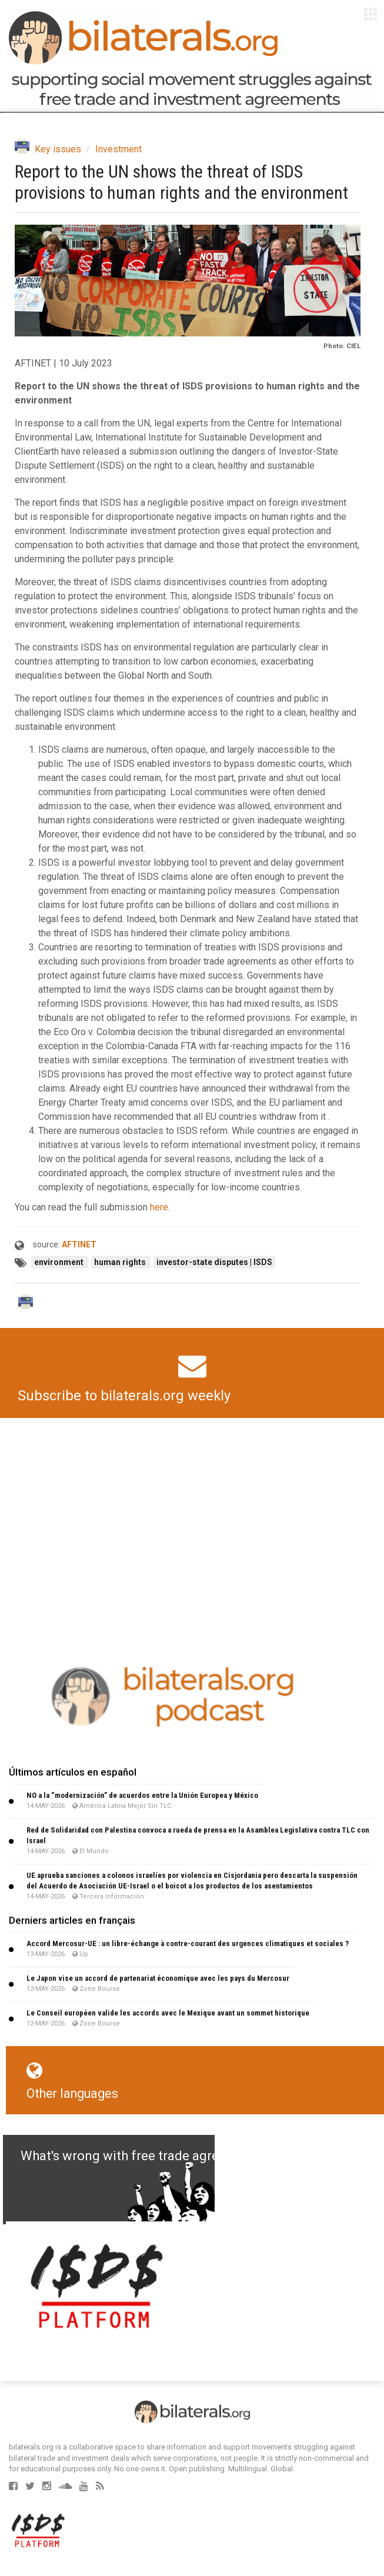  What do you see at coordinates (58, 149) in the screenshot?
I see `Key issues` at bounding box center [58, 149].